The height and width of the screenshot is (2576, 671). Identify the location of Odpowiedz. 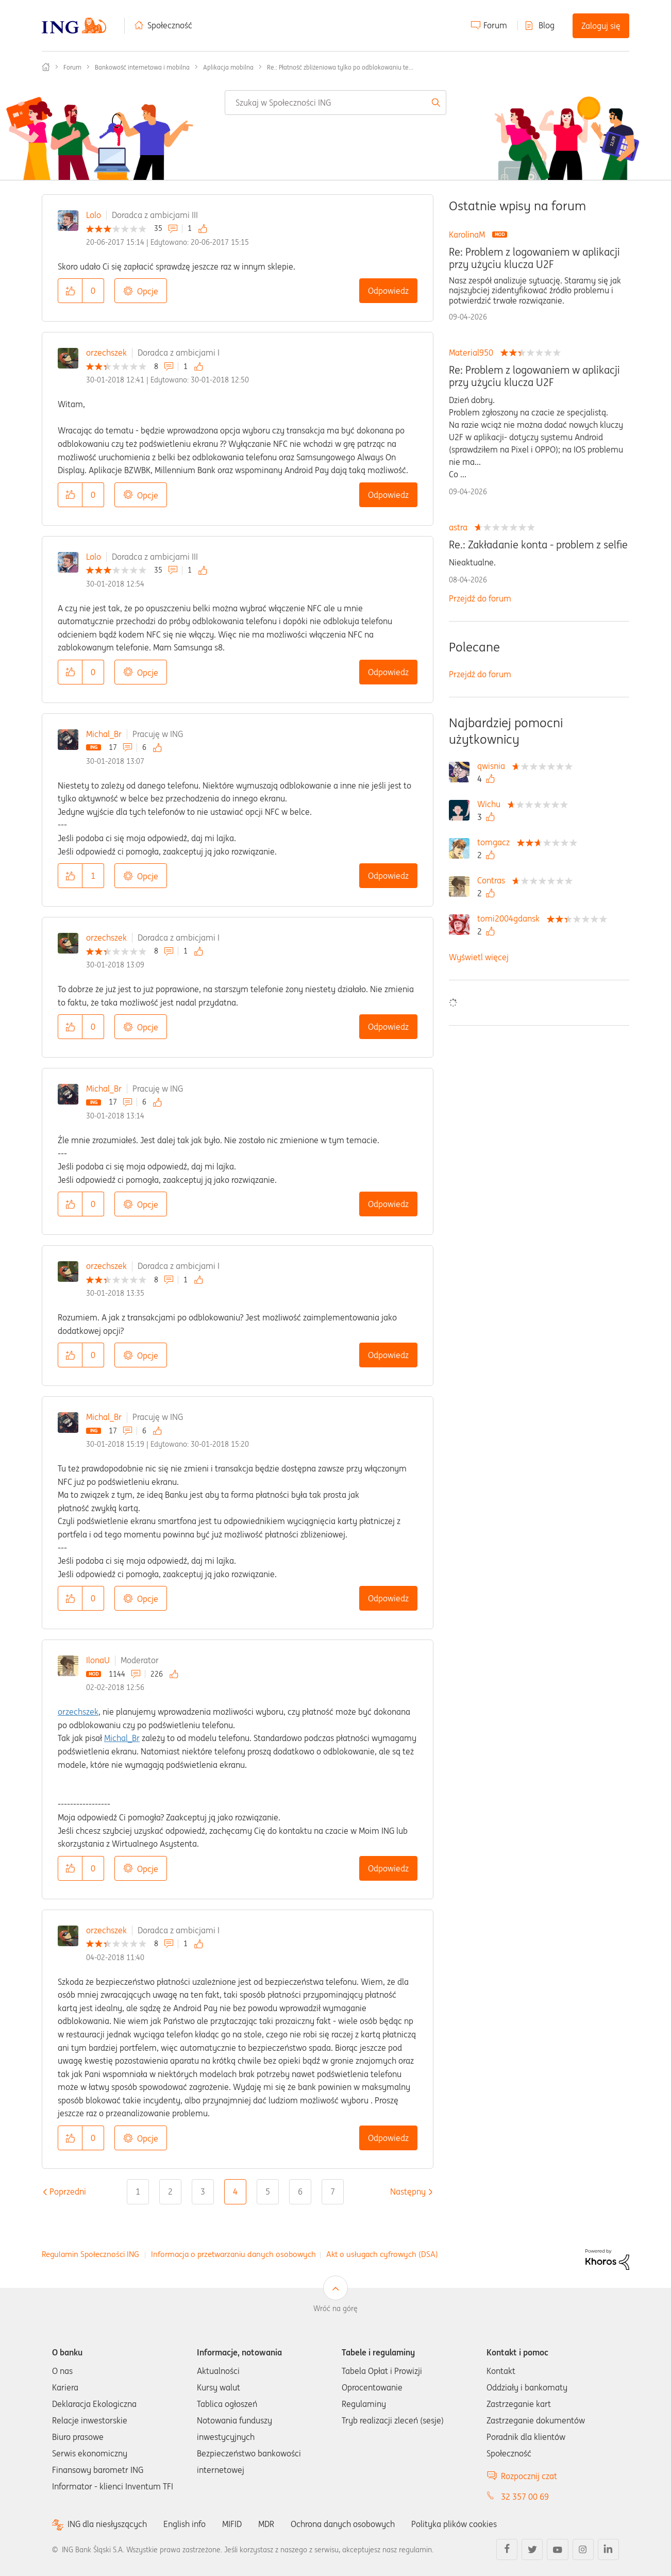
(388, 291).